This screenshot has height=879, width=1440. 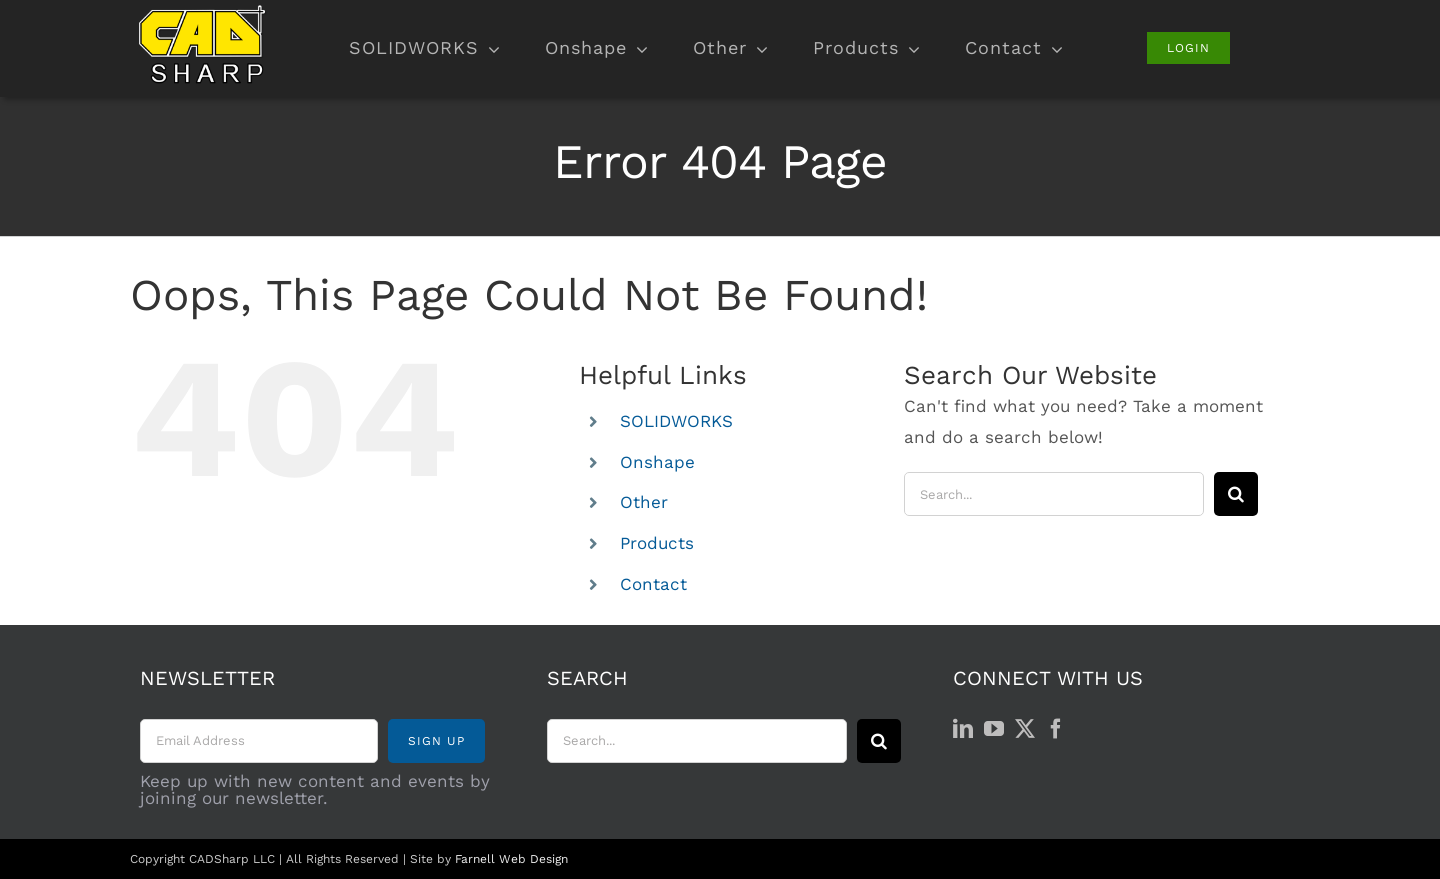 What do you see at coordinates (653, 584) in the screenshot?
I see `Contact` at bounding box center [653, 584].